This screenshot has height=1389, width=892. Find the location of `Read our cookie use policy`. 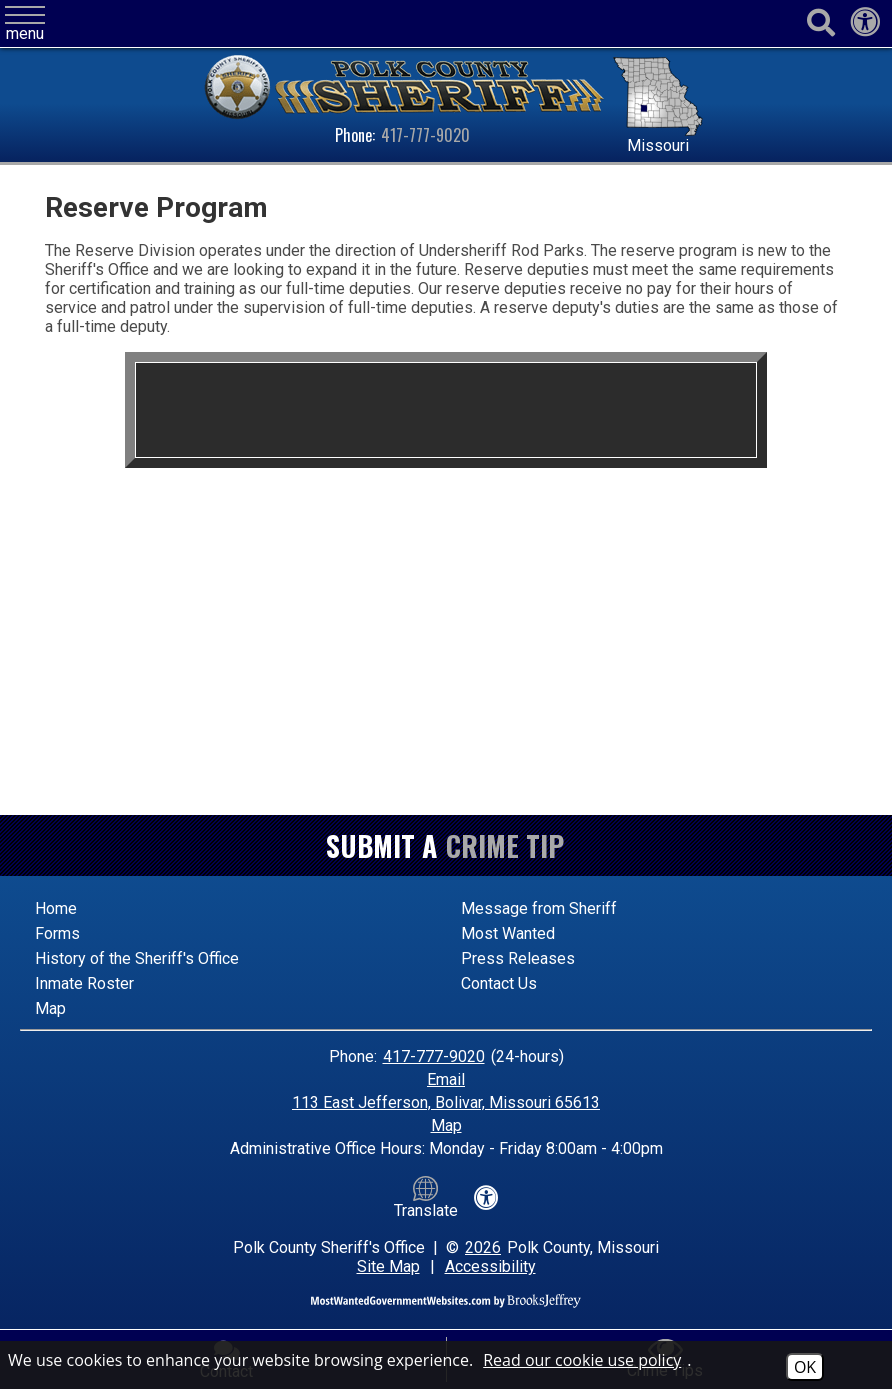

Read our cookie use policy is located at coordinates (582, 1360).